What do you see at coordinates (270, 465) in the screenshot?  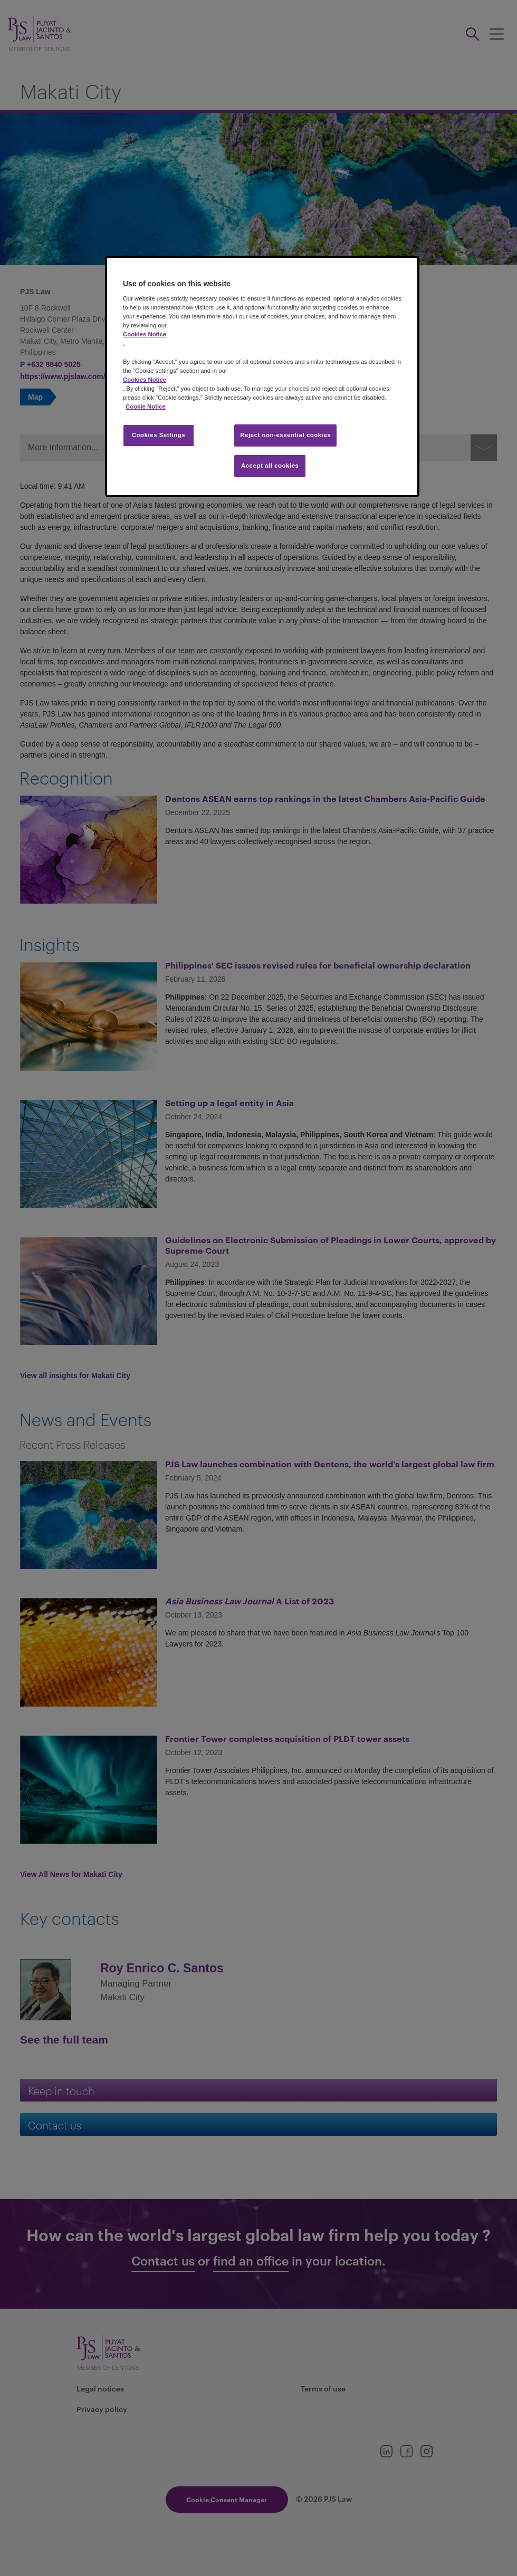 I see `Accept all cookies` at bounding box center [270, 465].